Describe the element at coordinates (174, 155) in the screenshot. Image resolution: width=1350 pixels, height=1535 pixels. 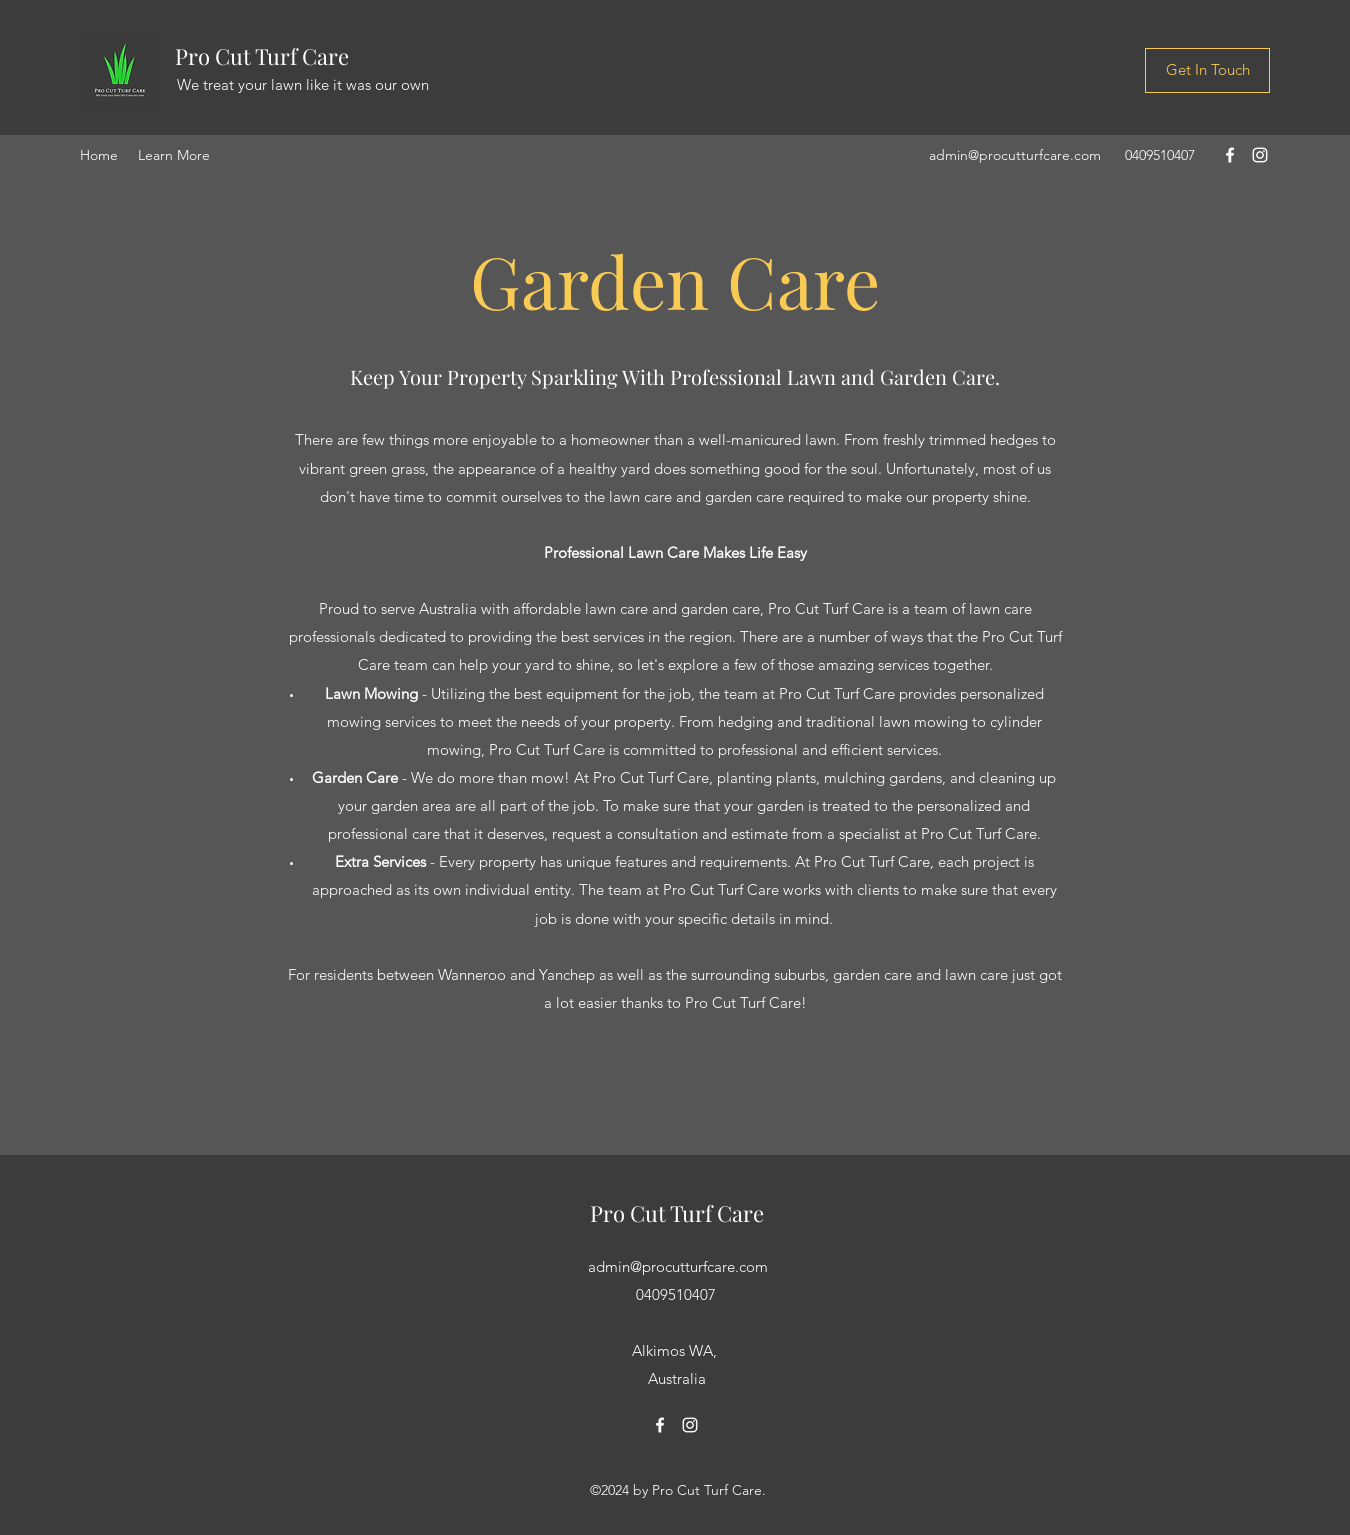
I see `[button]` at that location.